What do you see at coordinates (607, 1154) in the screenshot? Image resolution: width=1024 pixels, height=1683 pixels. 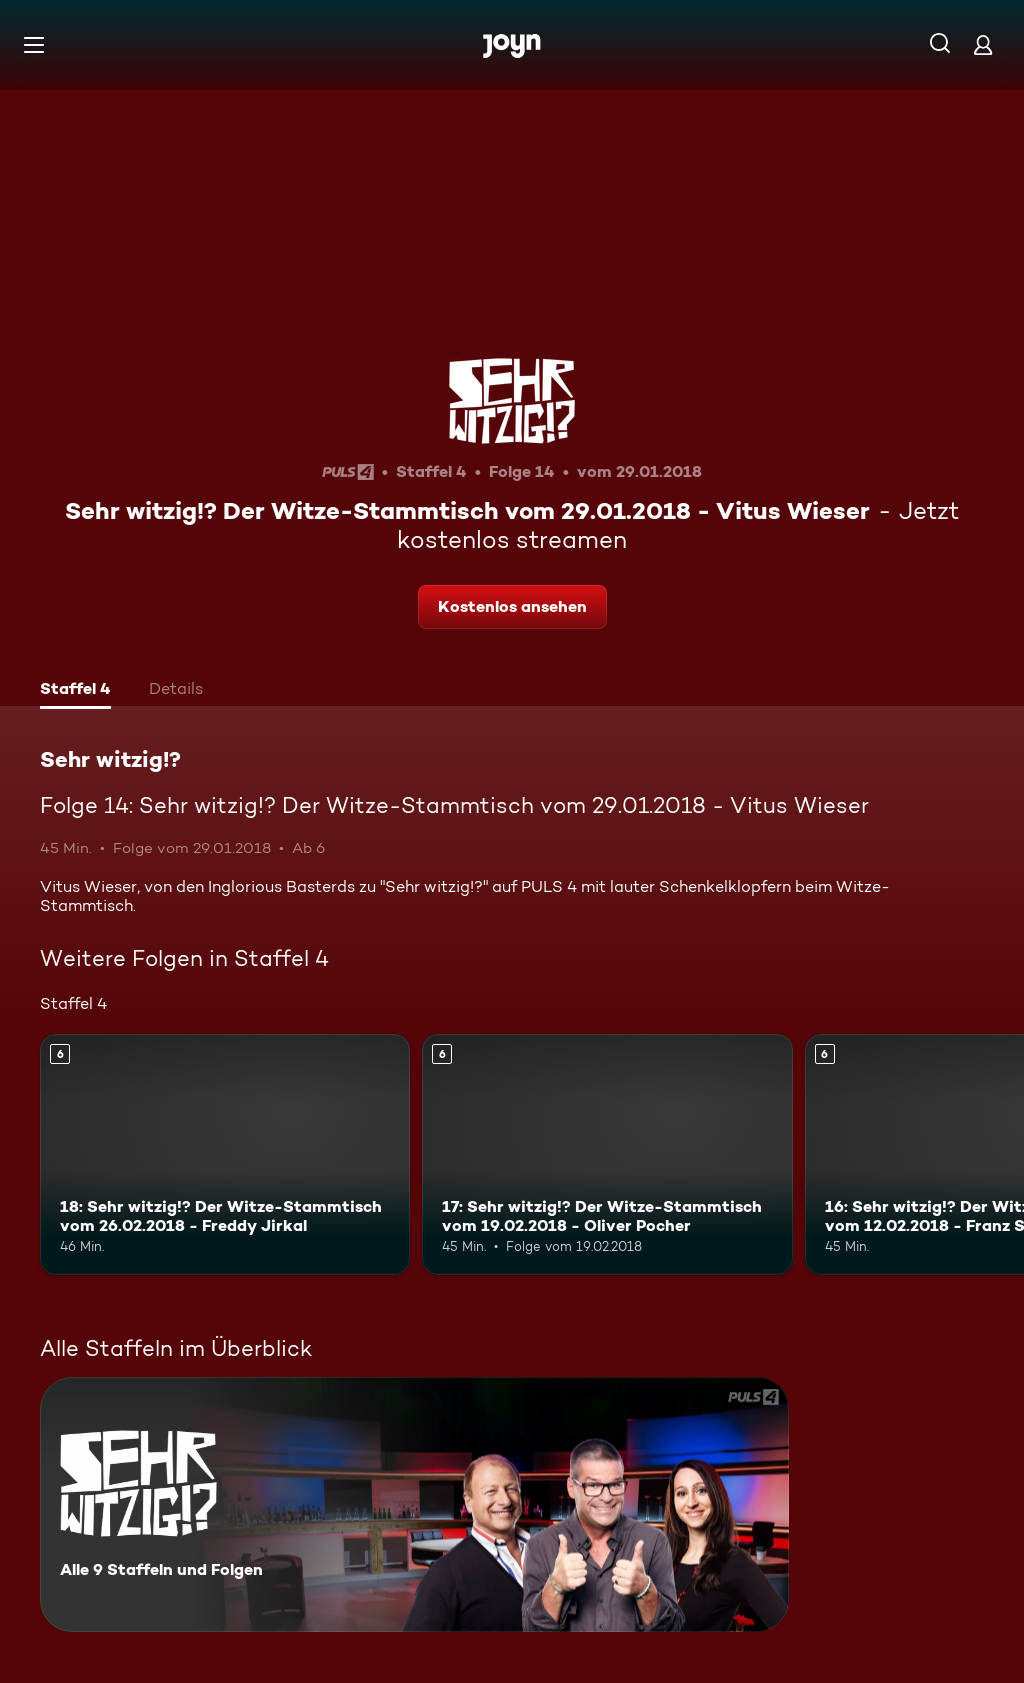 I see `[17: Sehr witzig!? Der Witze-Stammtisch vom 19.02.2018 - Oliver Pocher. Ab 6 Jahren. Mehr Infos zur Episode]` at bounding box center [607, 1154].